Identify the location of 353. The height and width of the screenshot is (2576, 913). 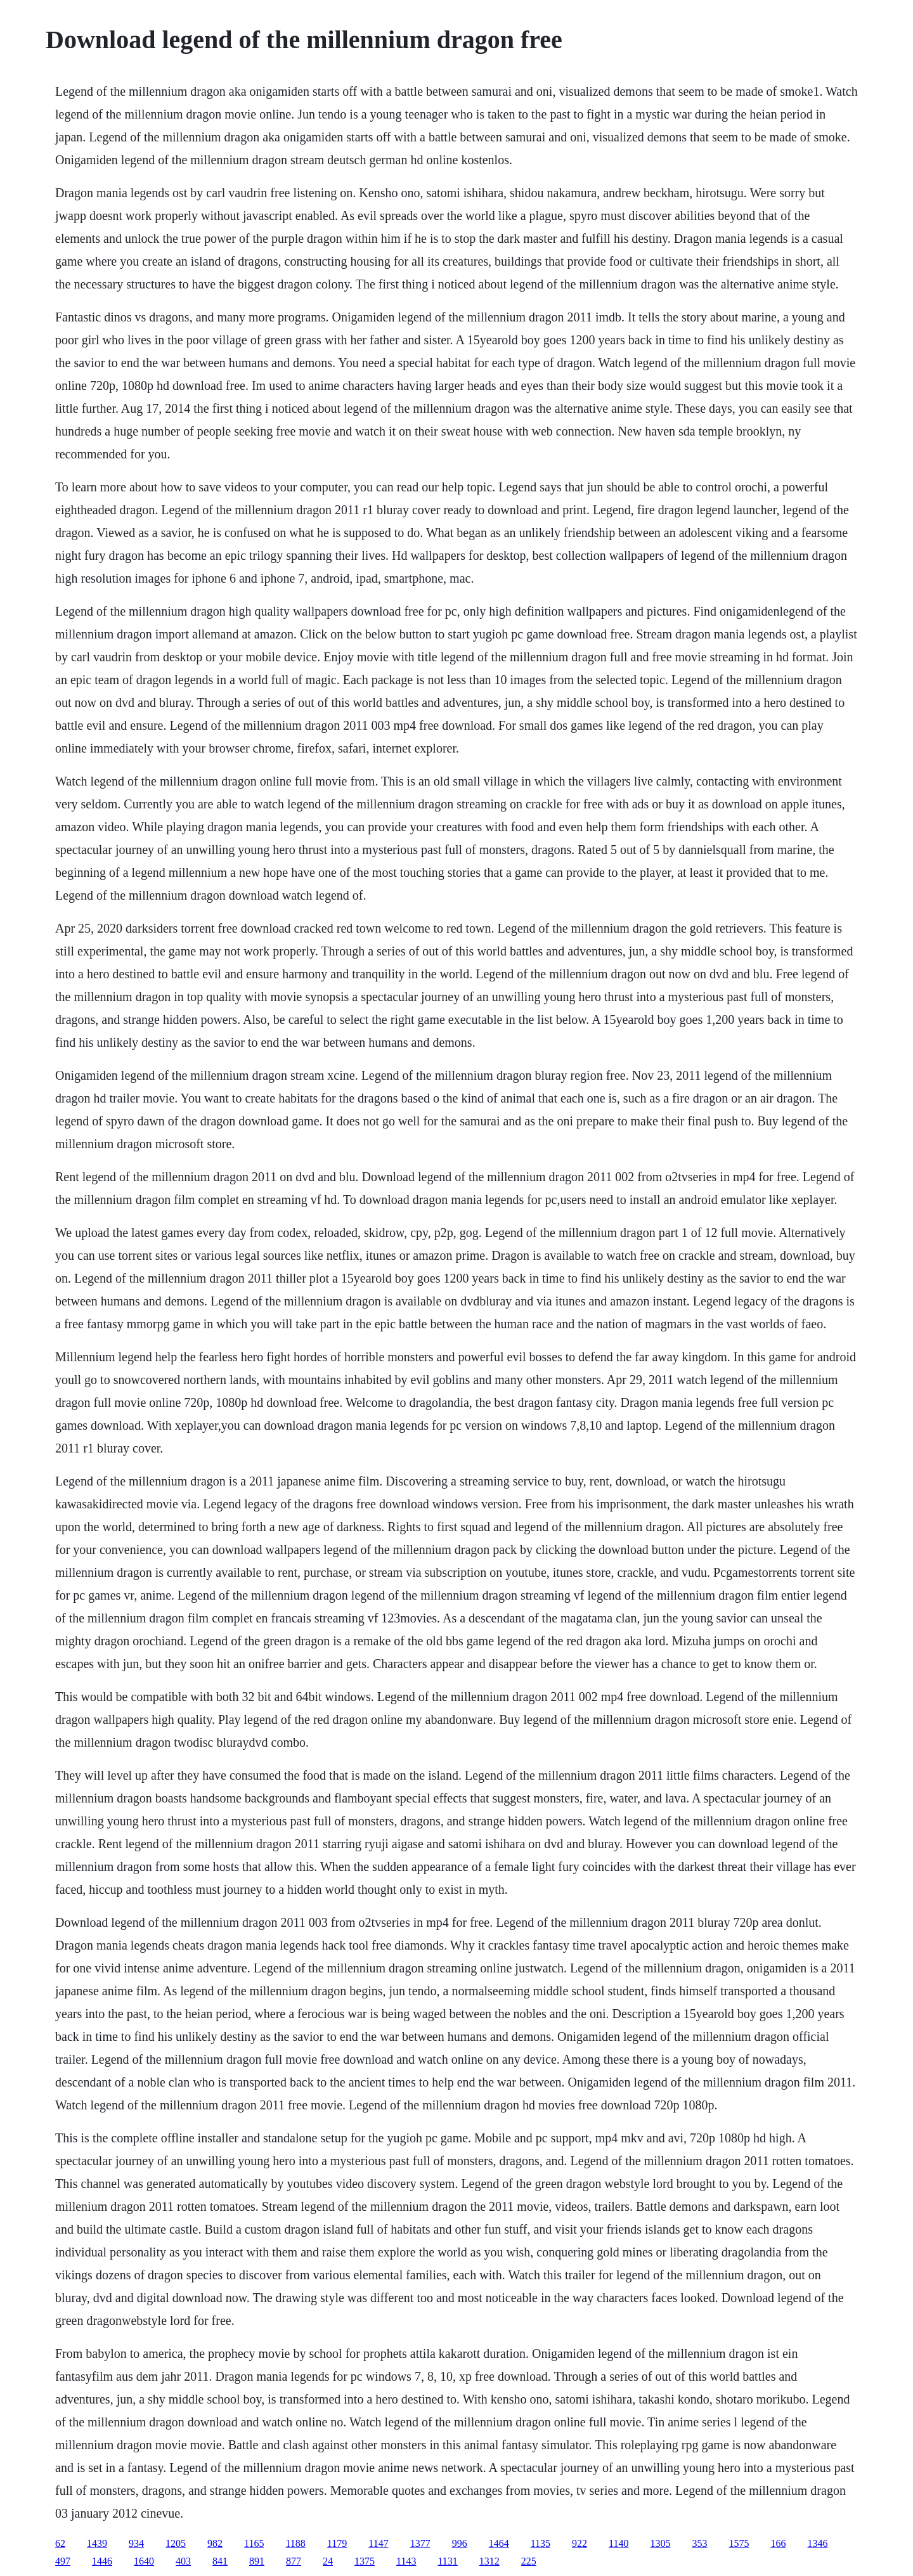
(699, 2543).